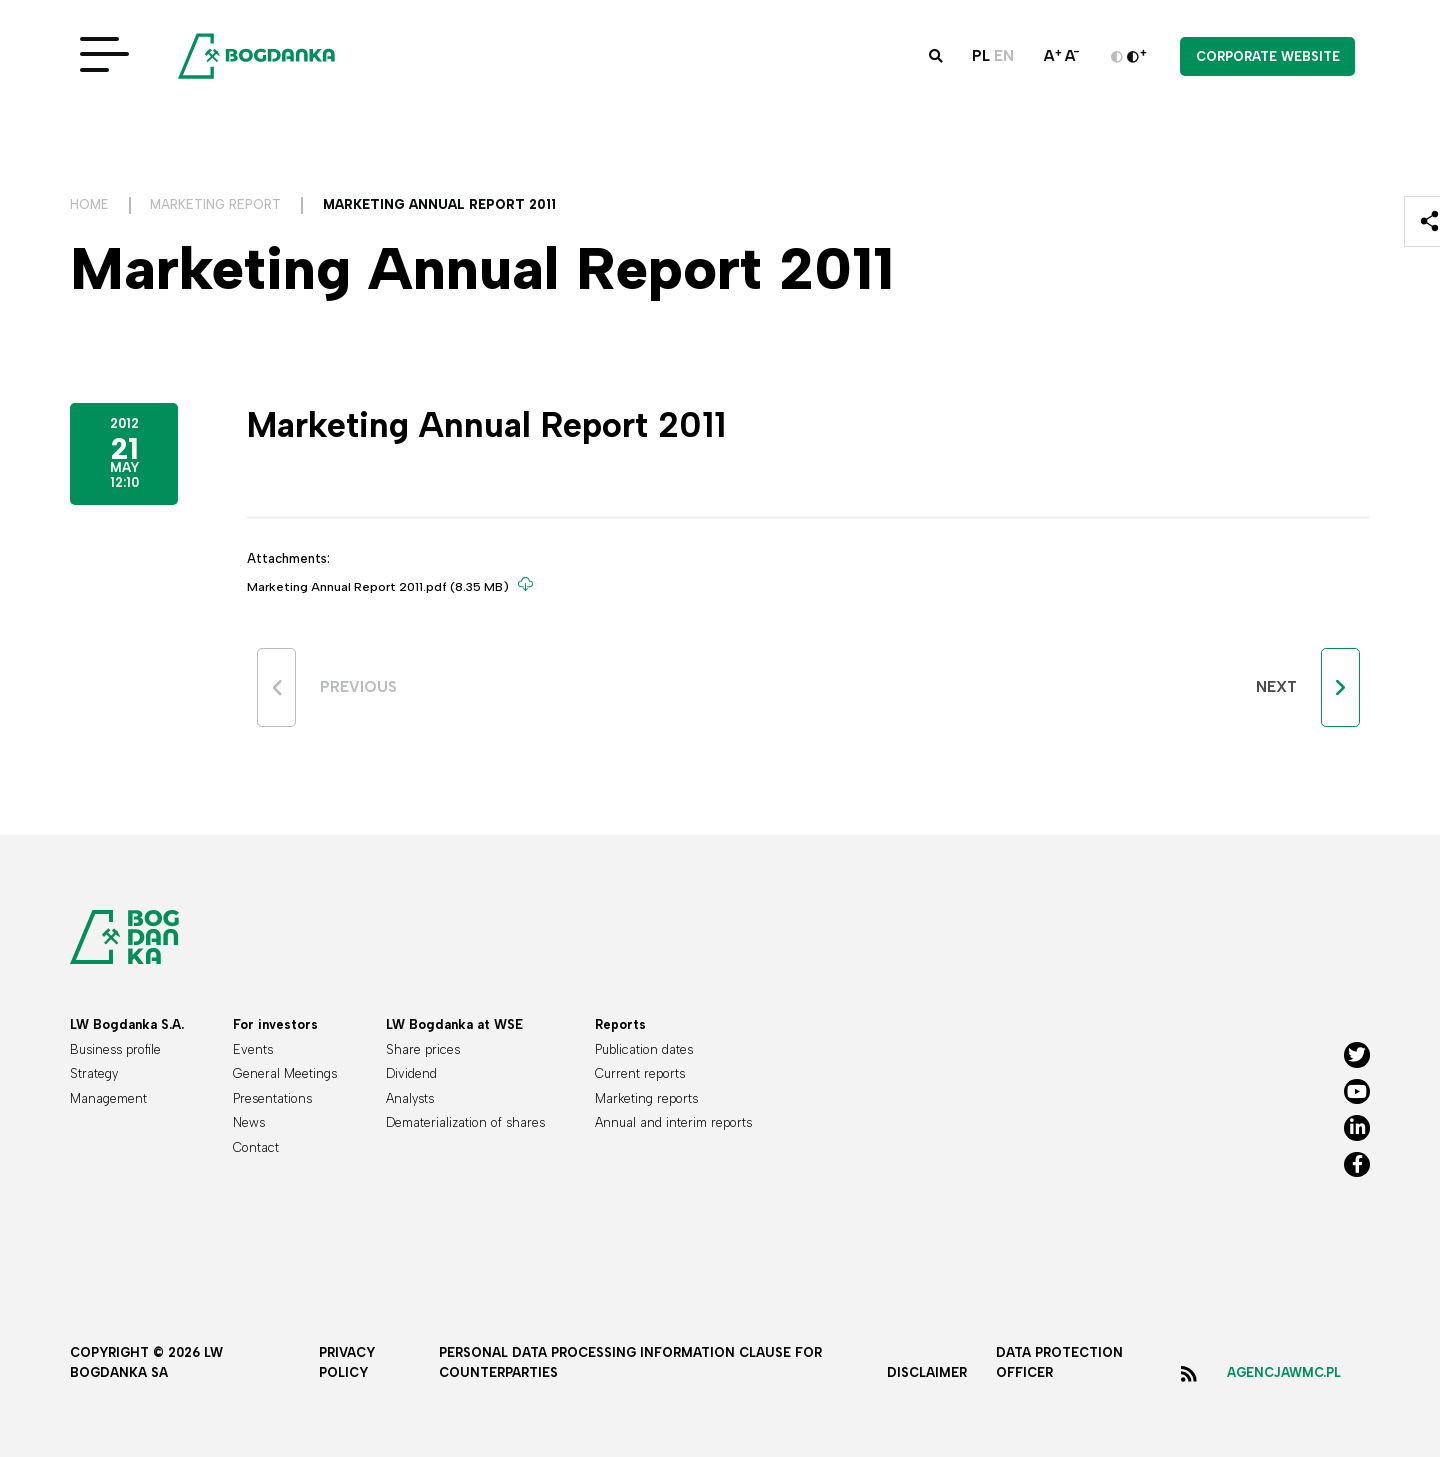  Describe the element at coordinates (646, 1098) in the screenshot. I see `Marketing reports` at that location.